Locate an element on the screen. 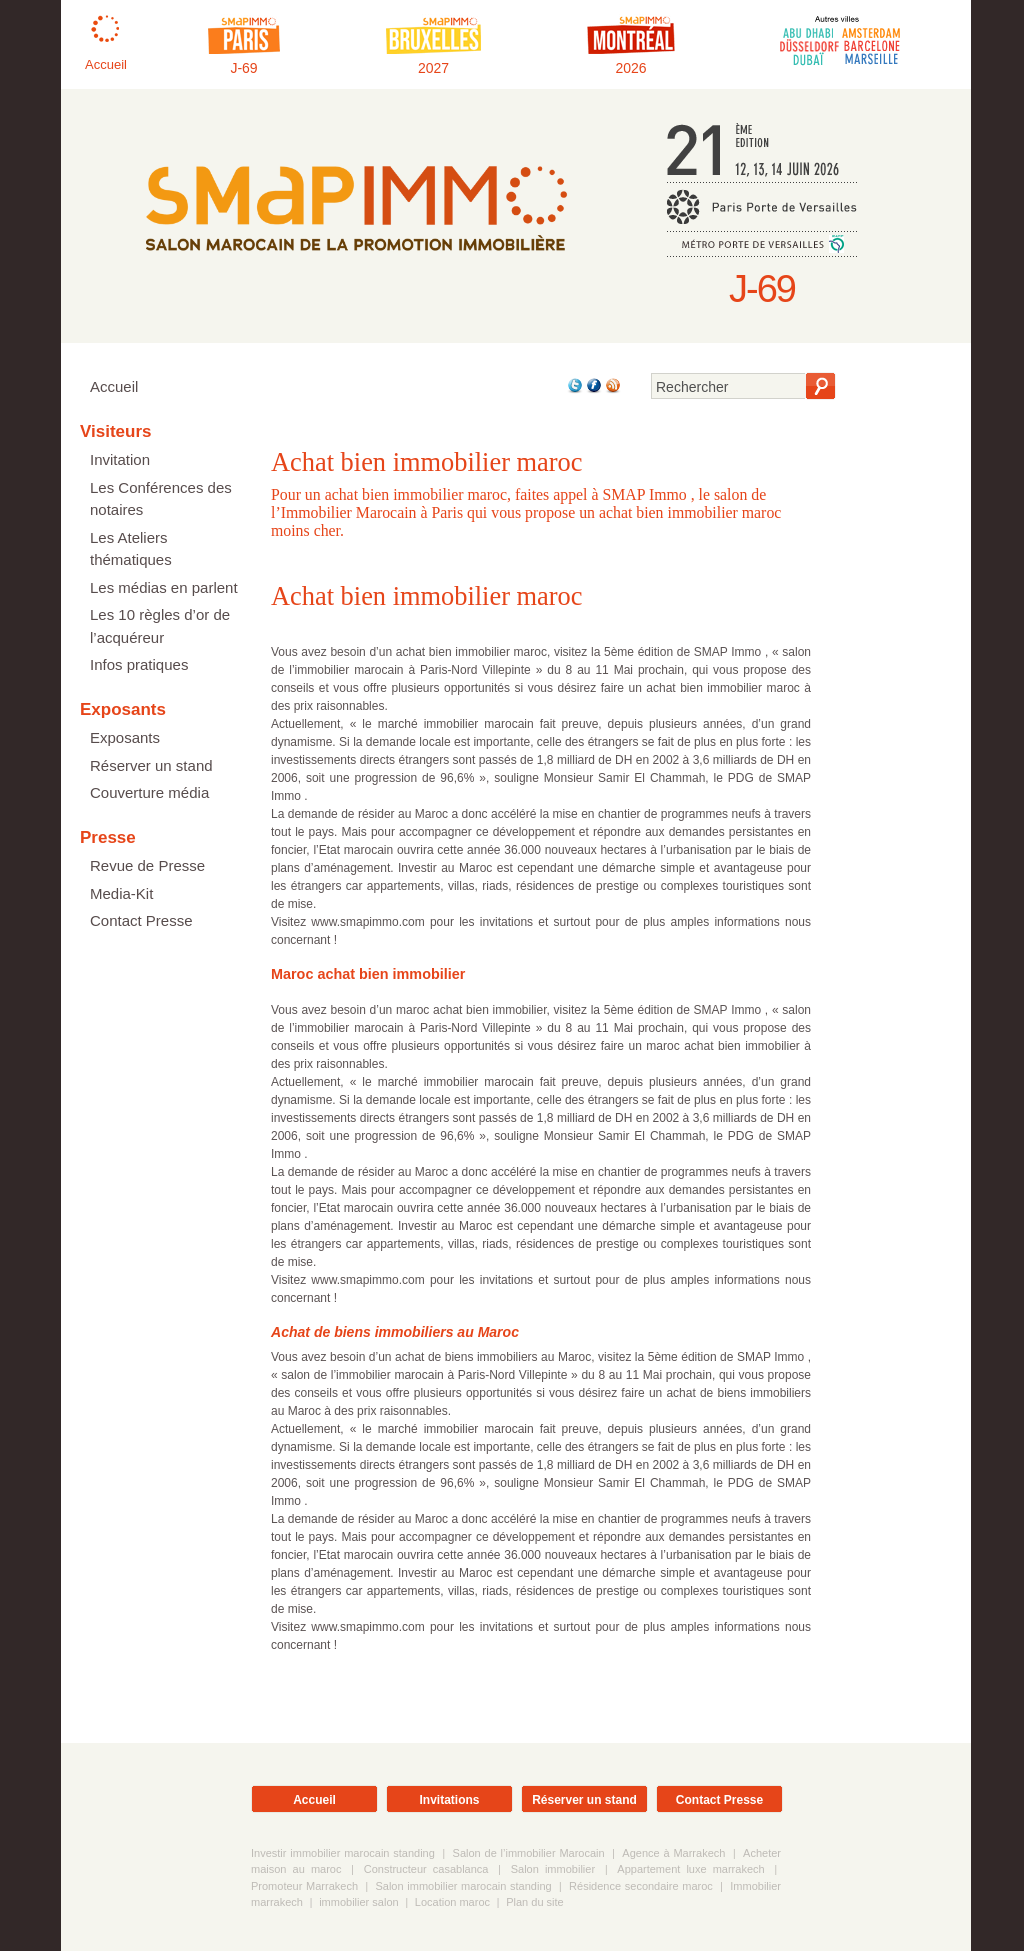  Maroc achat bien immobilier is located at coordinates (368, 974).